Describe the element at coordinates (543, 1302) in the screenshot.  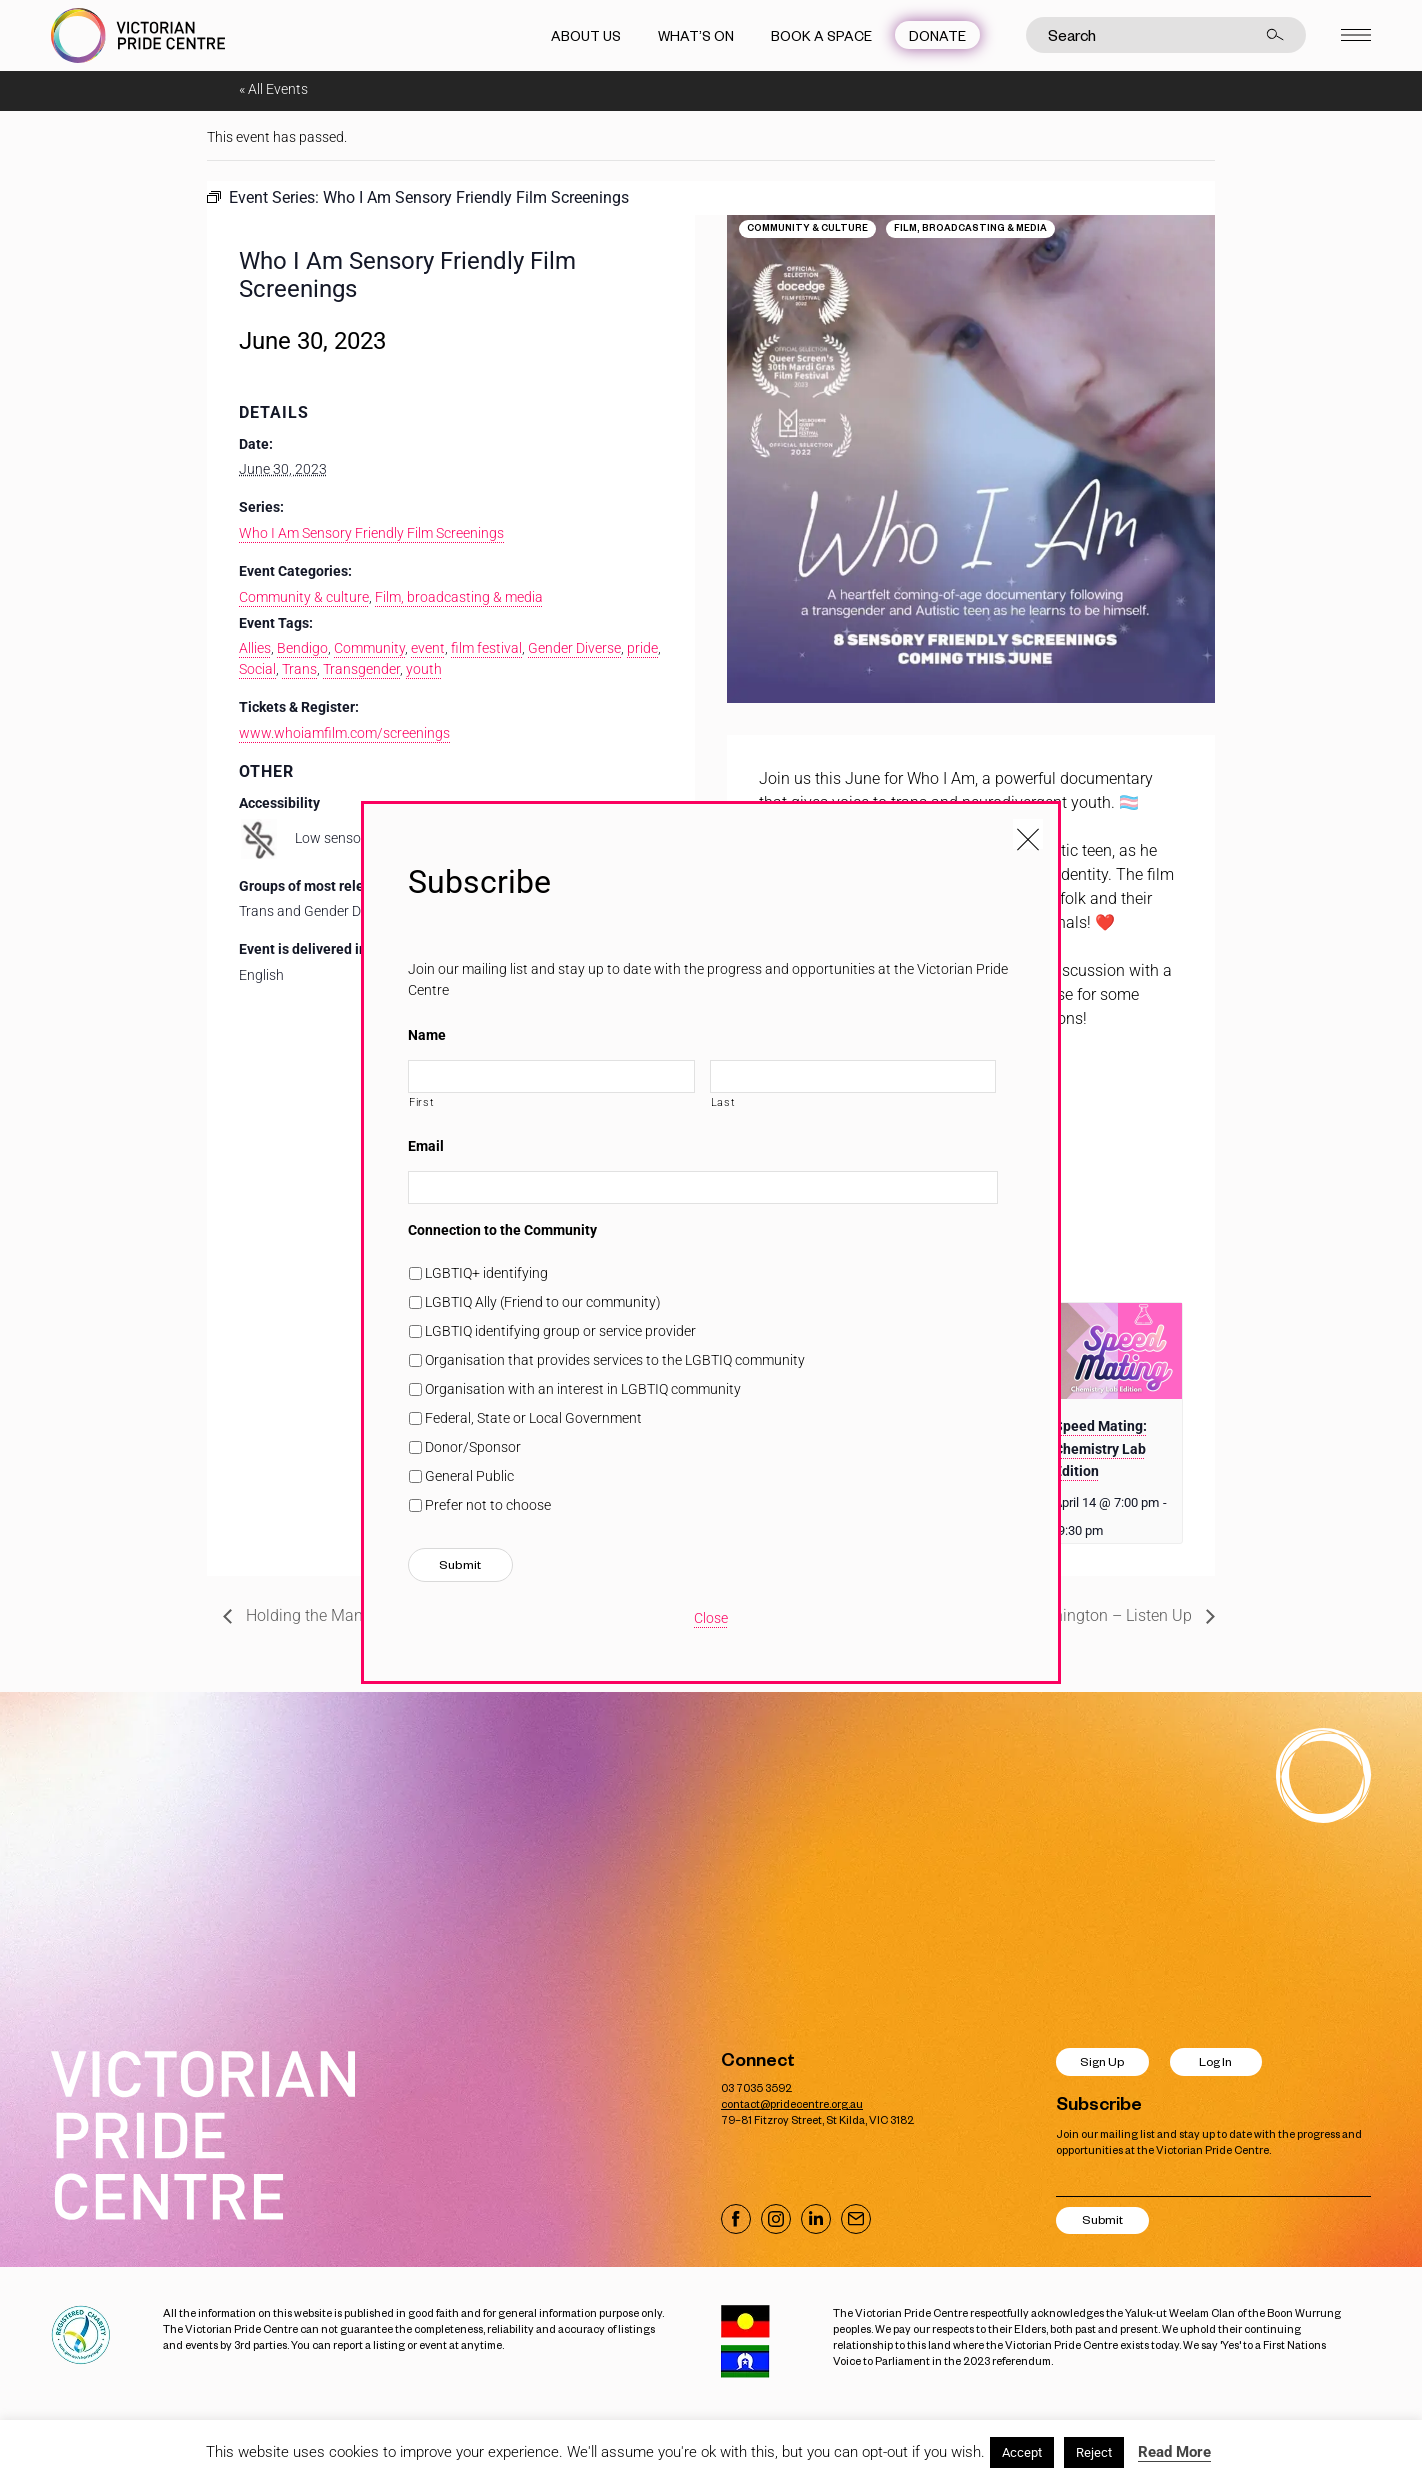
I see `LGBTIQ Ally (Friend to our community)` at that location.